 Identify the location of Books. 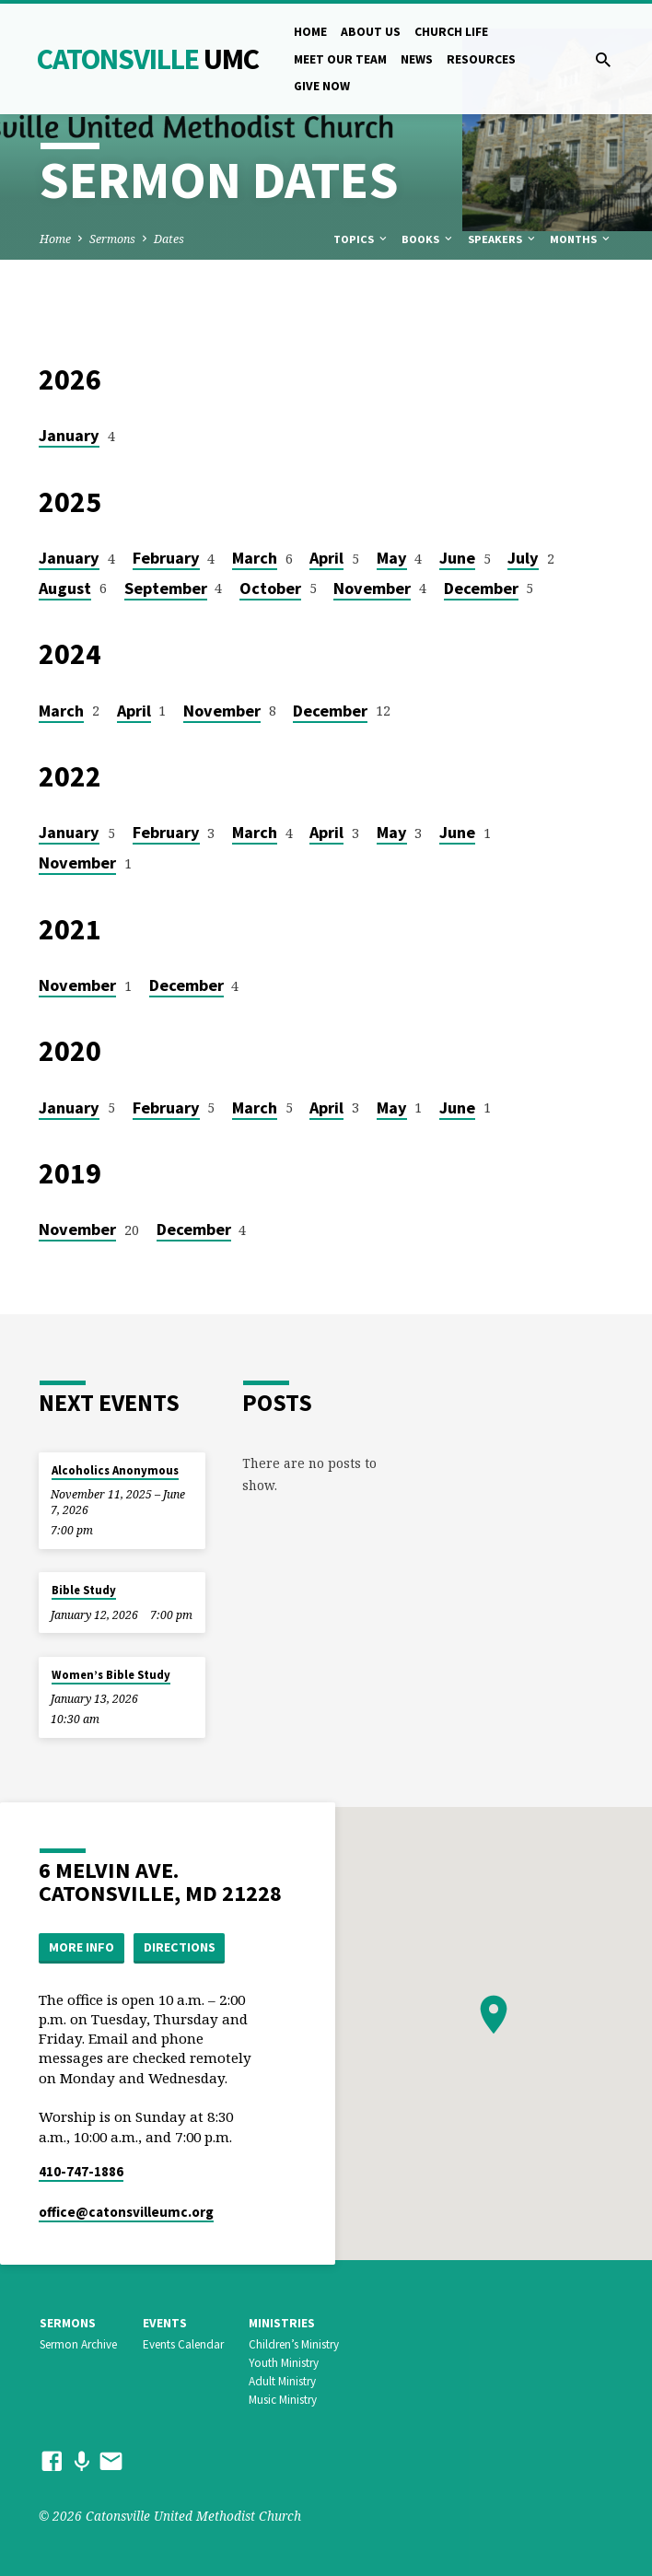
(428, 239).